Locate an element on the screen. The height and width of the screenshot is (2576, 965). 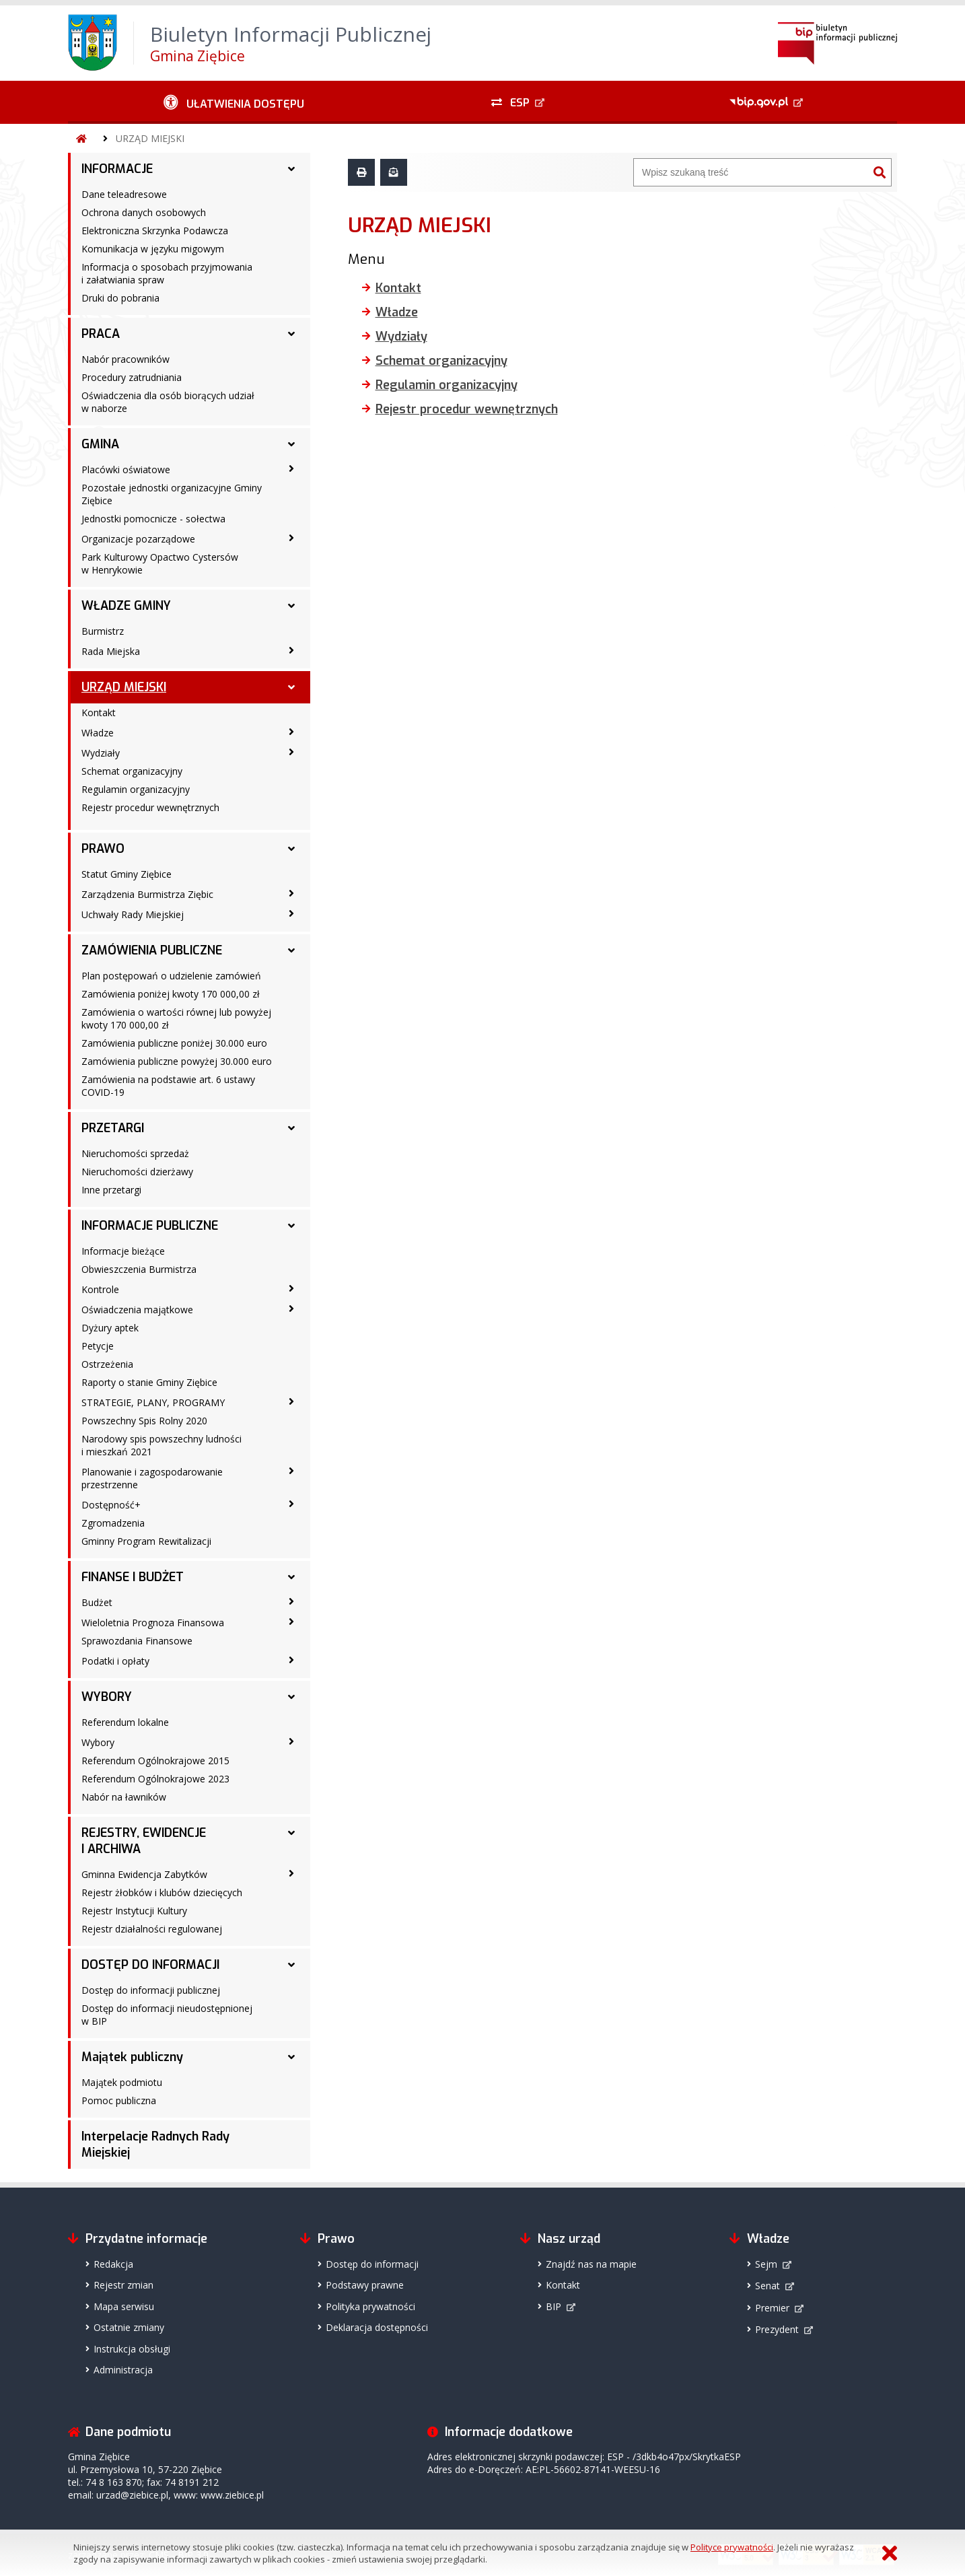
Instrukcja obsługi is located at coordinates (132, 2348).